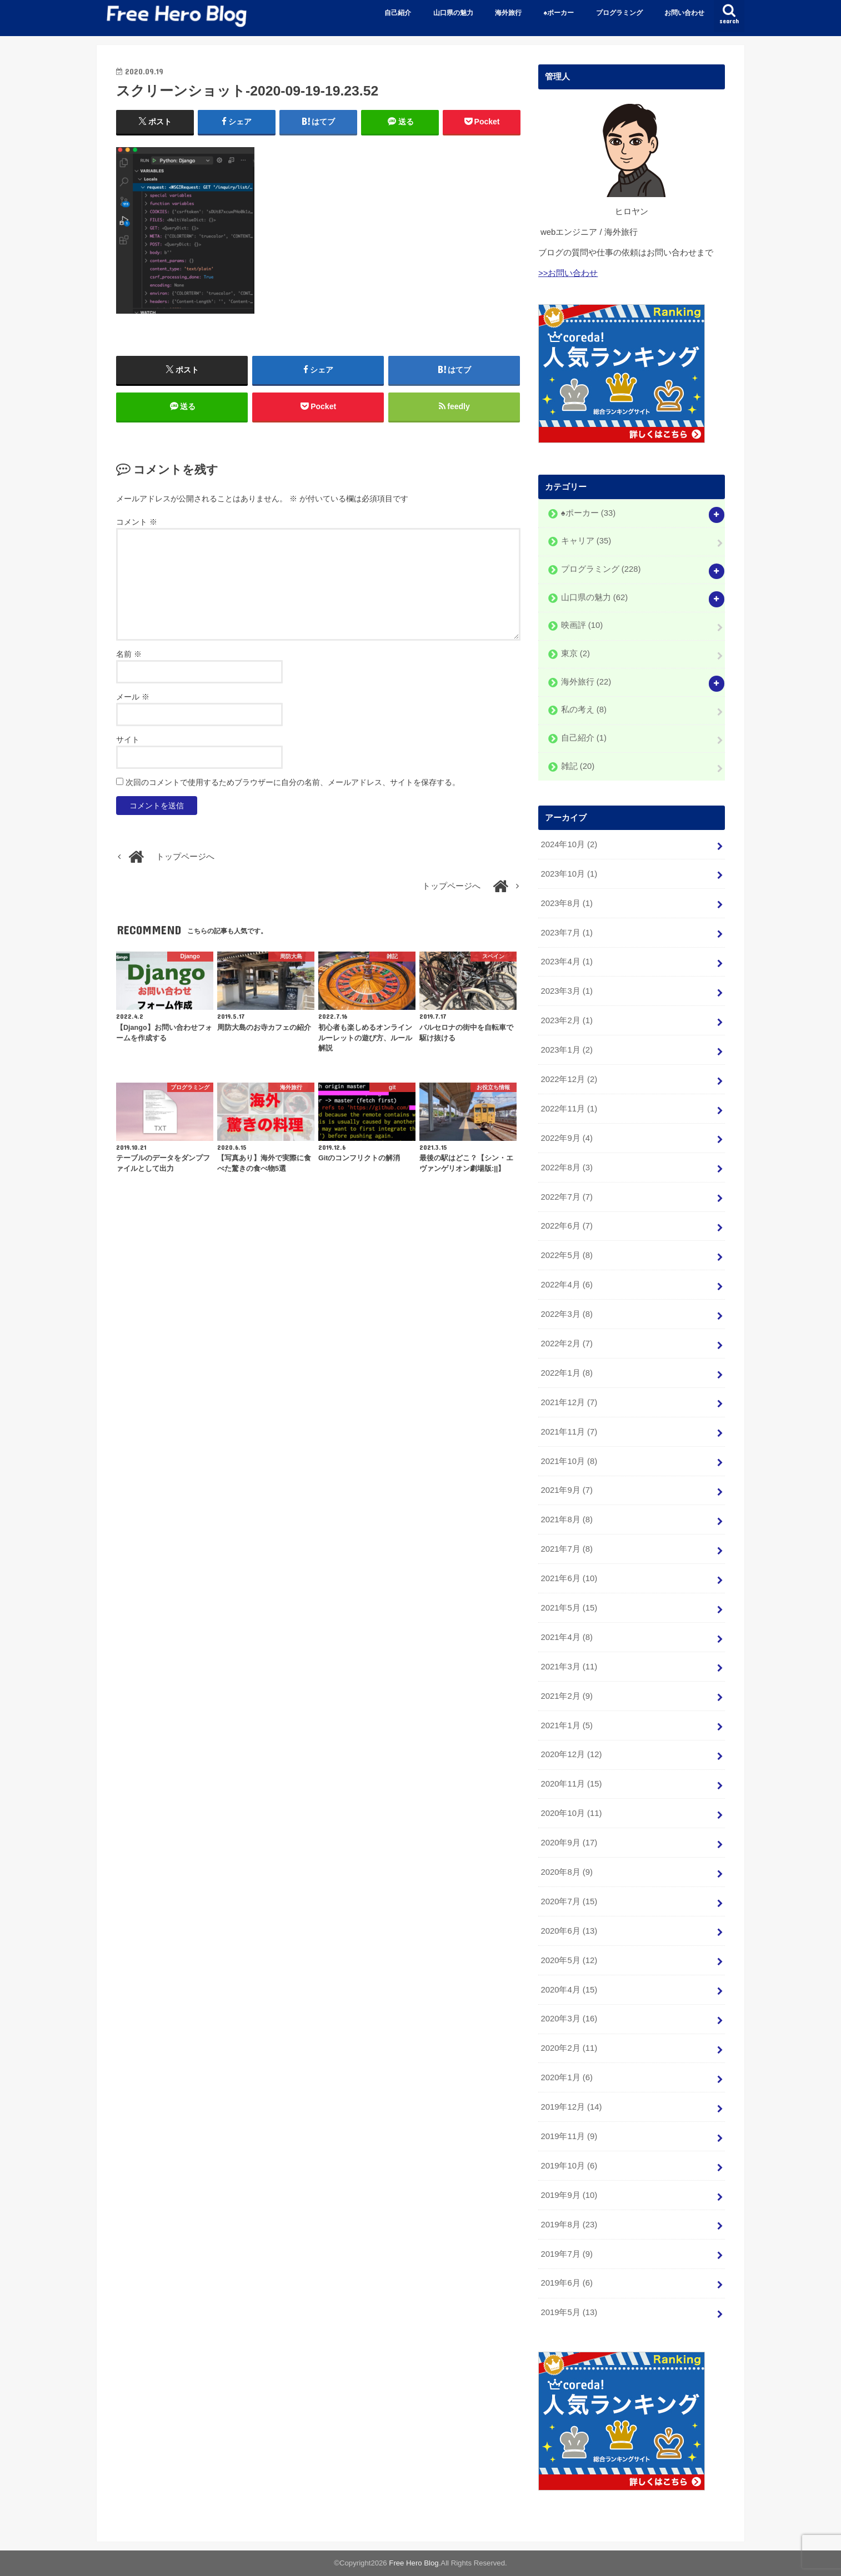  Describe the element at coordinates (575, 653) in the screenshot. I see `東京` at that location.